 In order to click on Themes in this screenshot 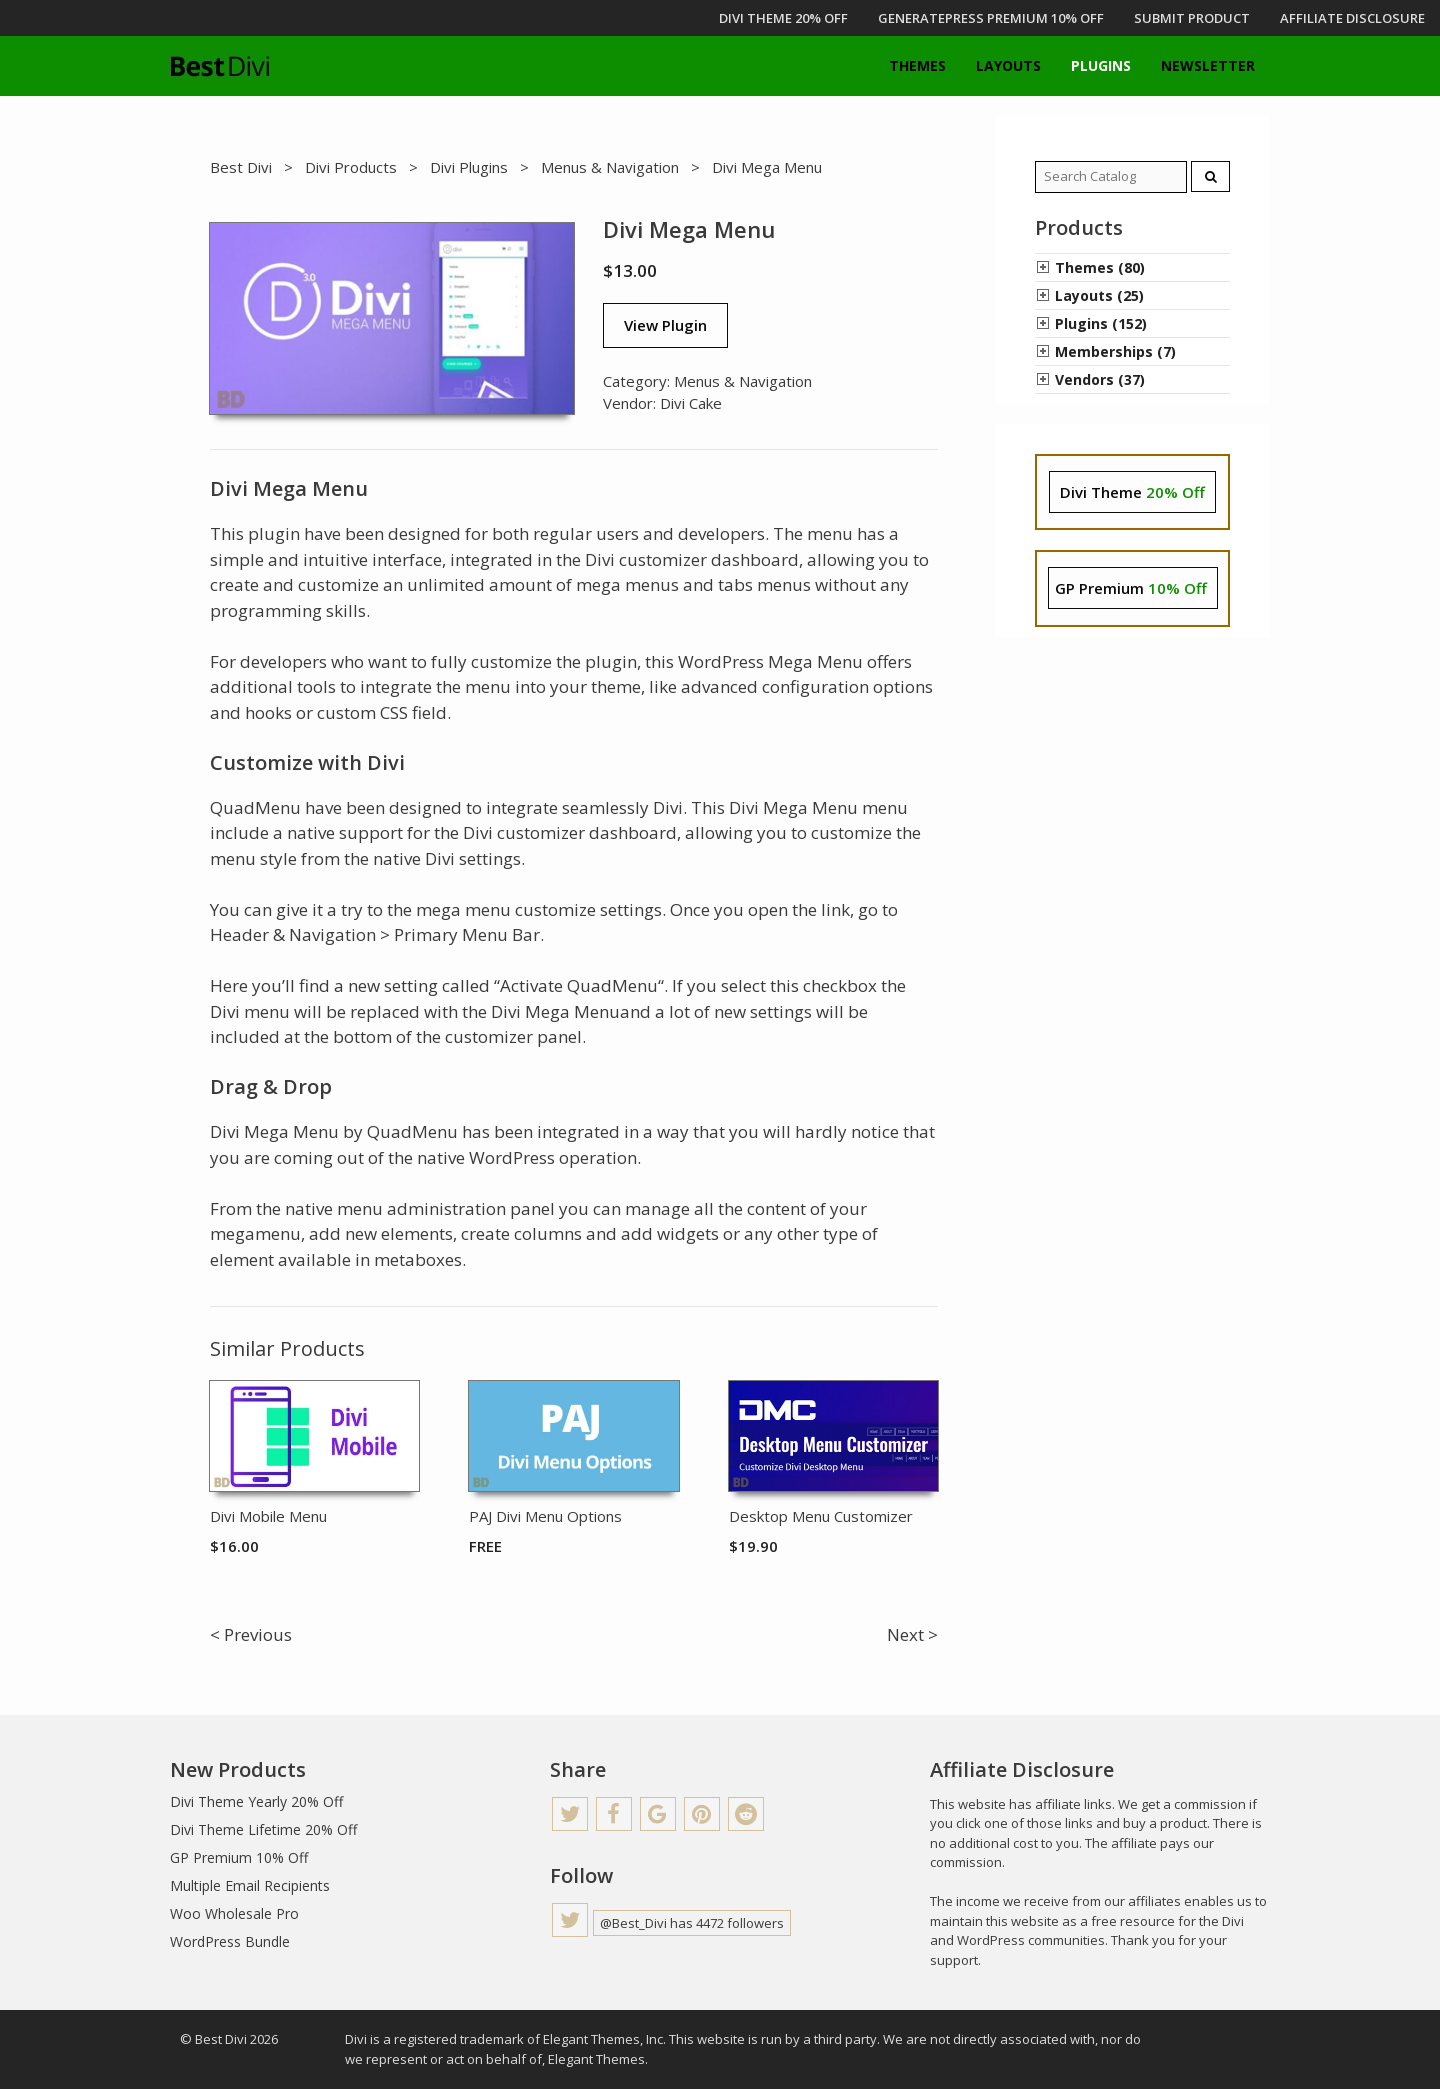, I will do `click(917, 65)`.